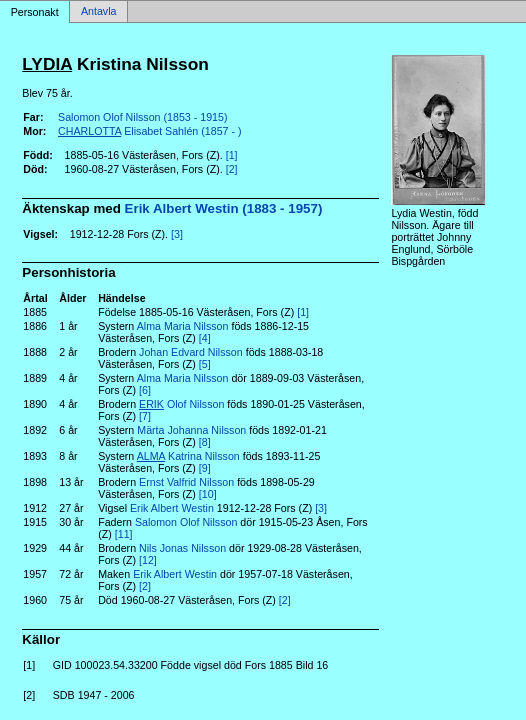  What do you see at coordinates (191, 430) in the screenshot?
I see `Märta Johanna Nilsson` at bounding box center [191, 430].